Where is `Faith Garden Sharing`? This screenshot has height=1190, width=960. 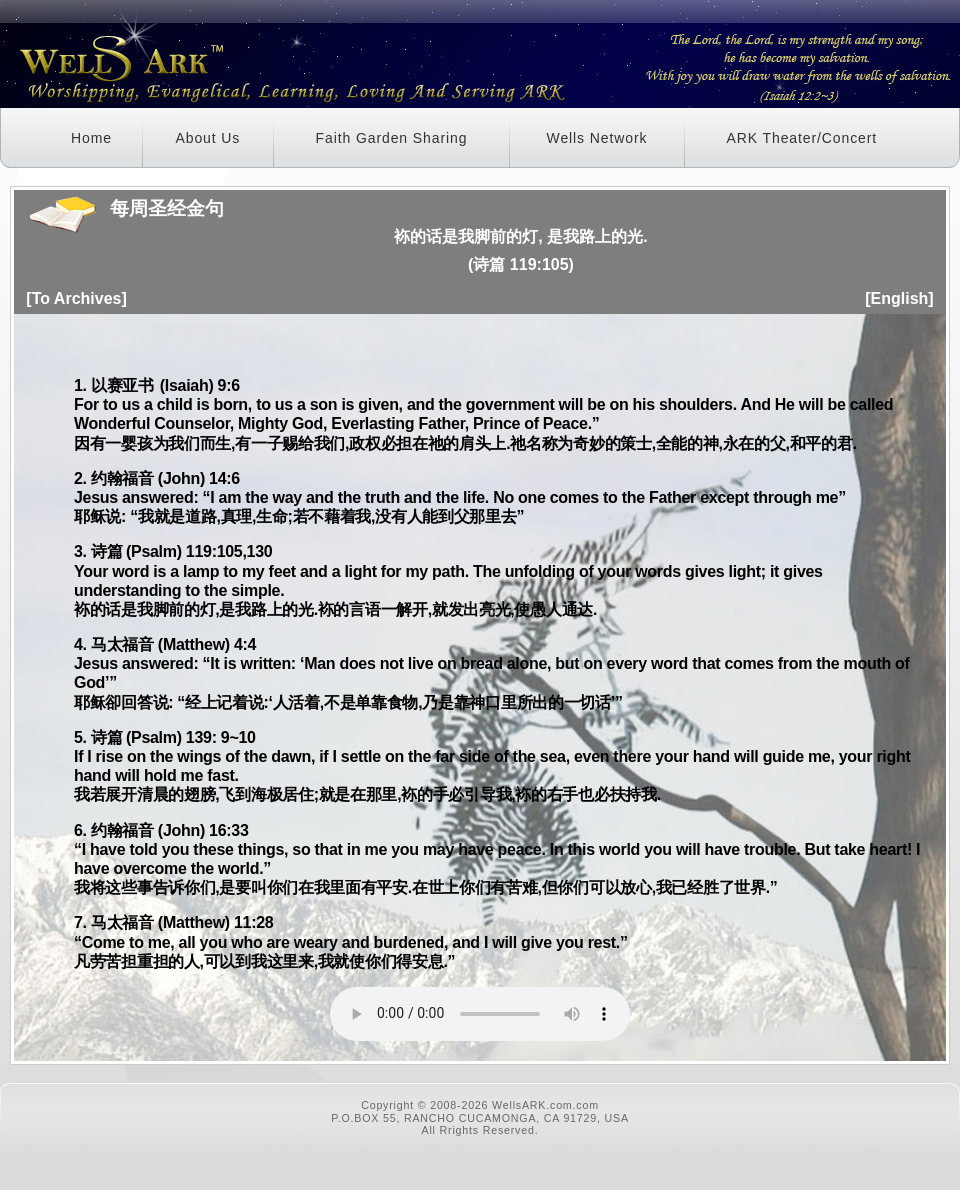 Faith Garden Sharing is located at coordinates (392, 138).